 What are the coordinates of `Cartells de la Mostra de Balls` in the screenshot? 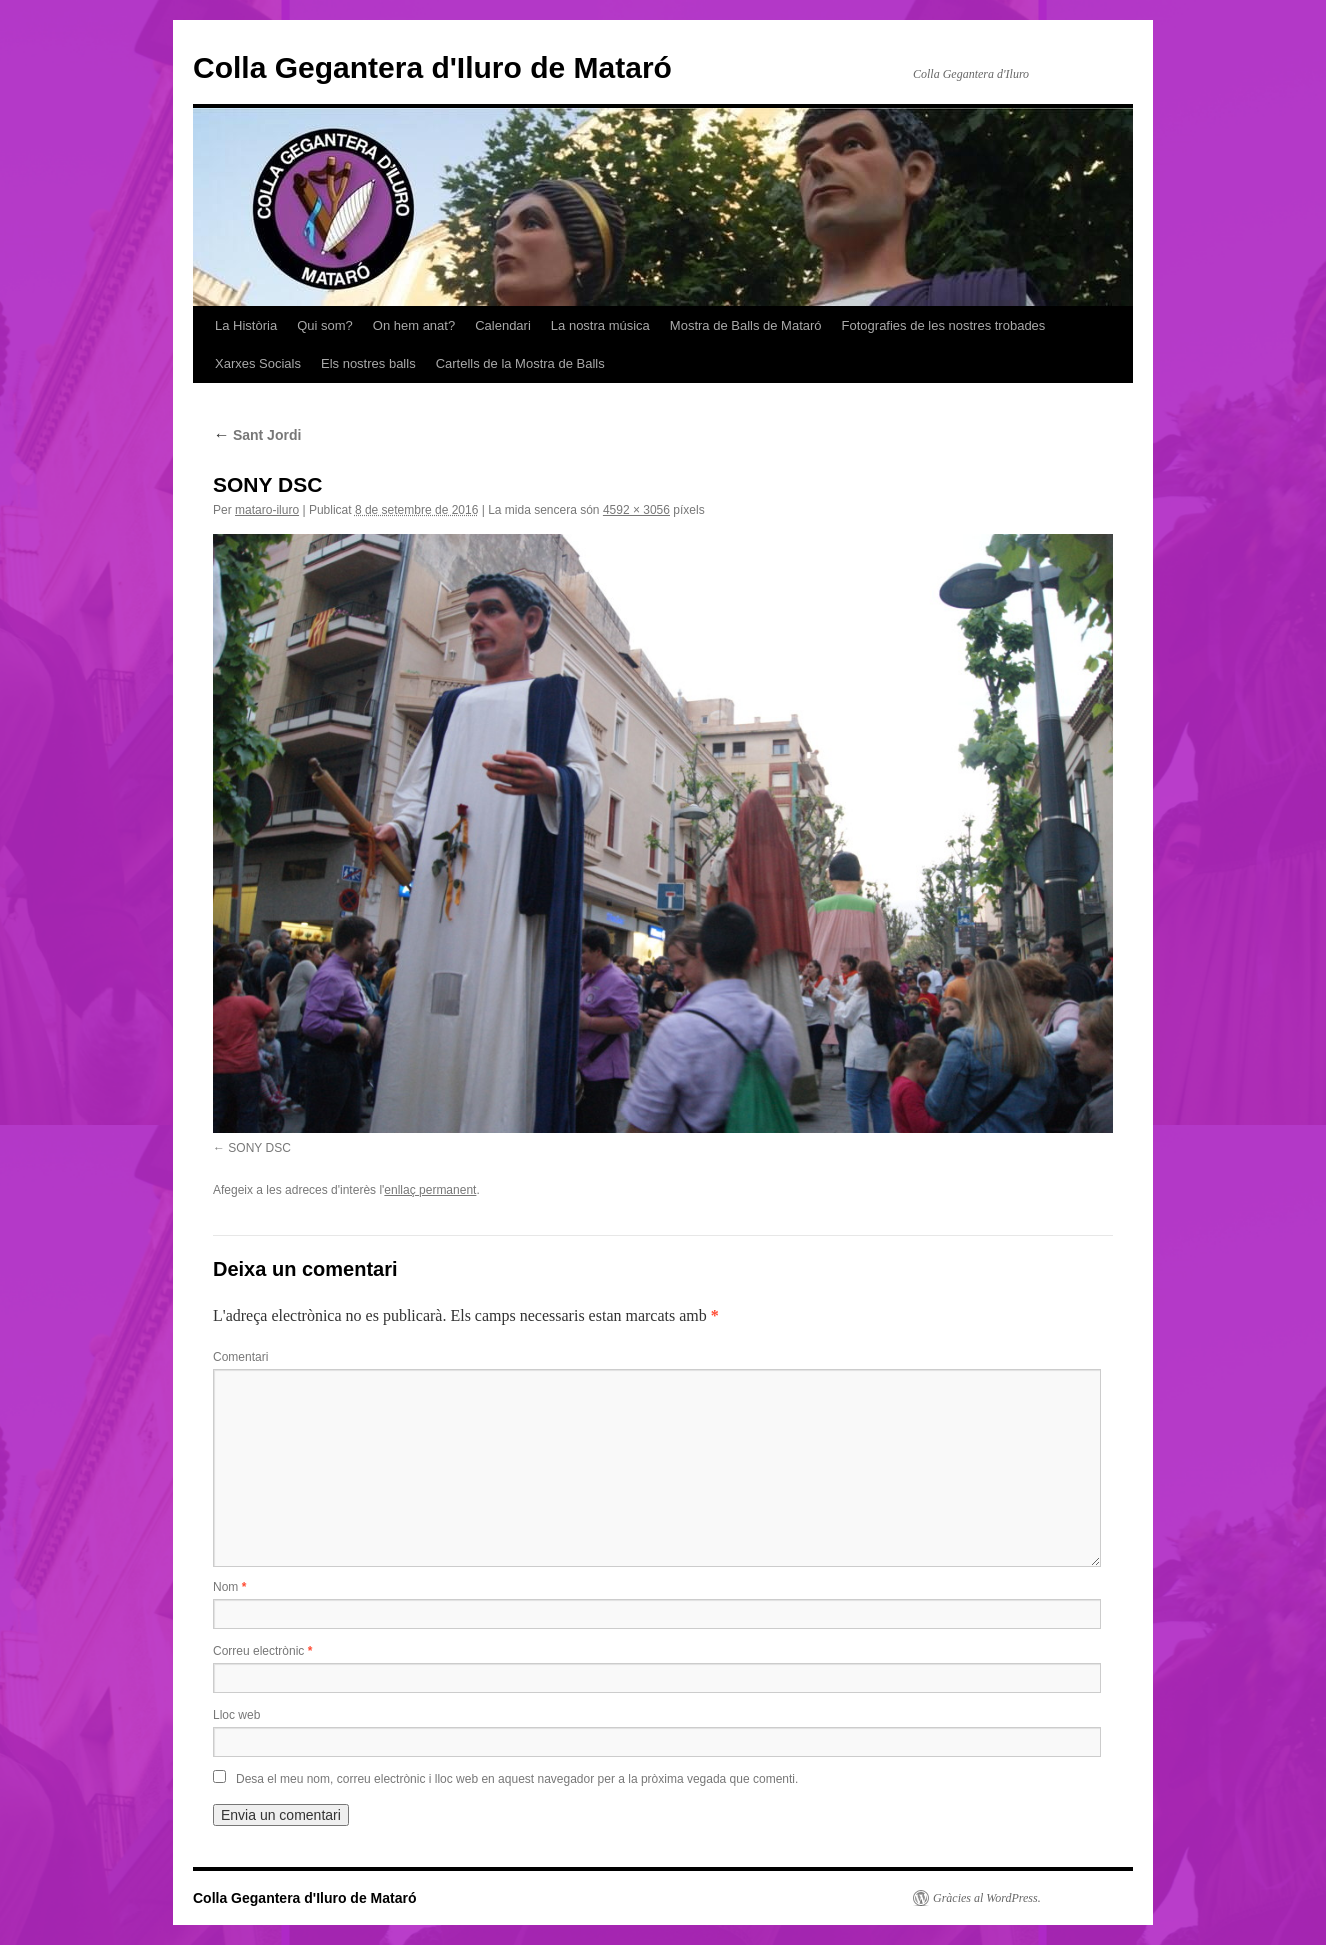 It's located at (520, 363).